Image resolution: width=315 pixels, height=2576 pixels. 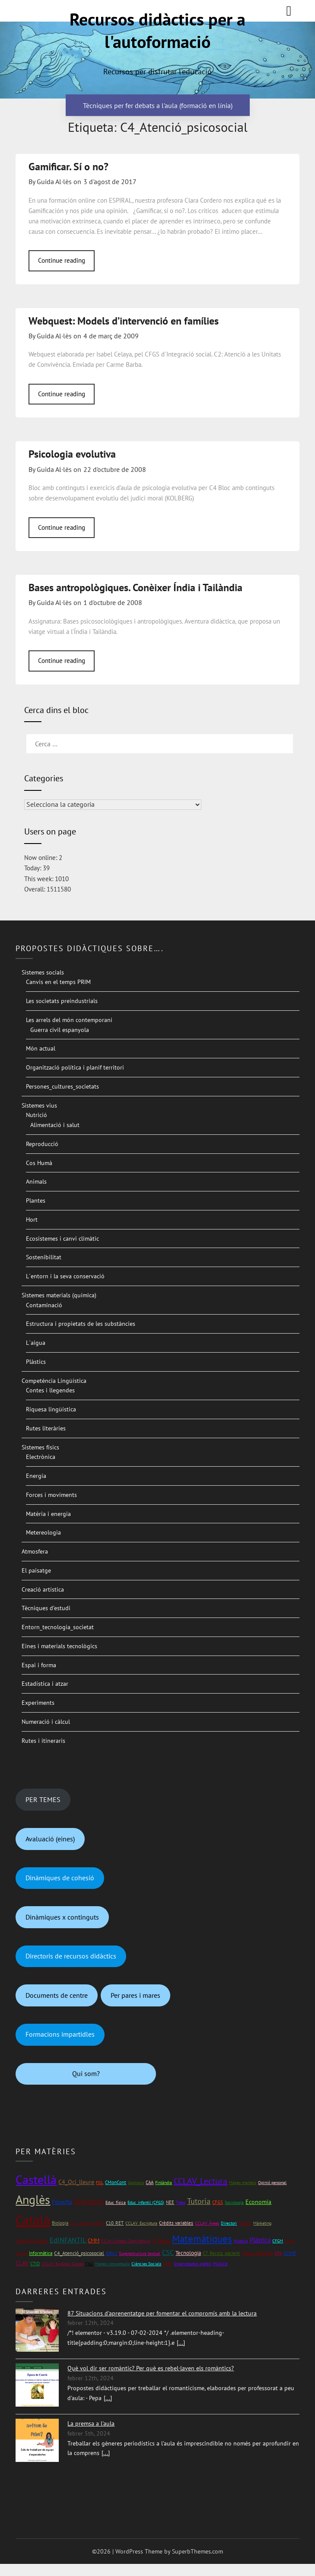 What do you see at coordinates (46, 1428) in the screenshot?
I see `Rutes literàries` at bounding box center [46, 1428].